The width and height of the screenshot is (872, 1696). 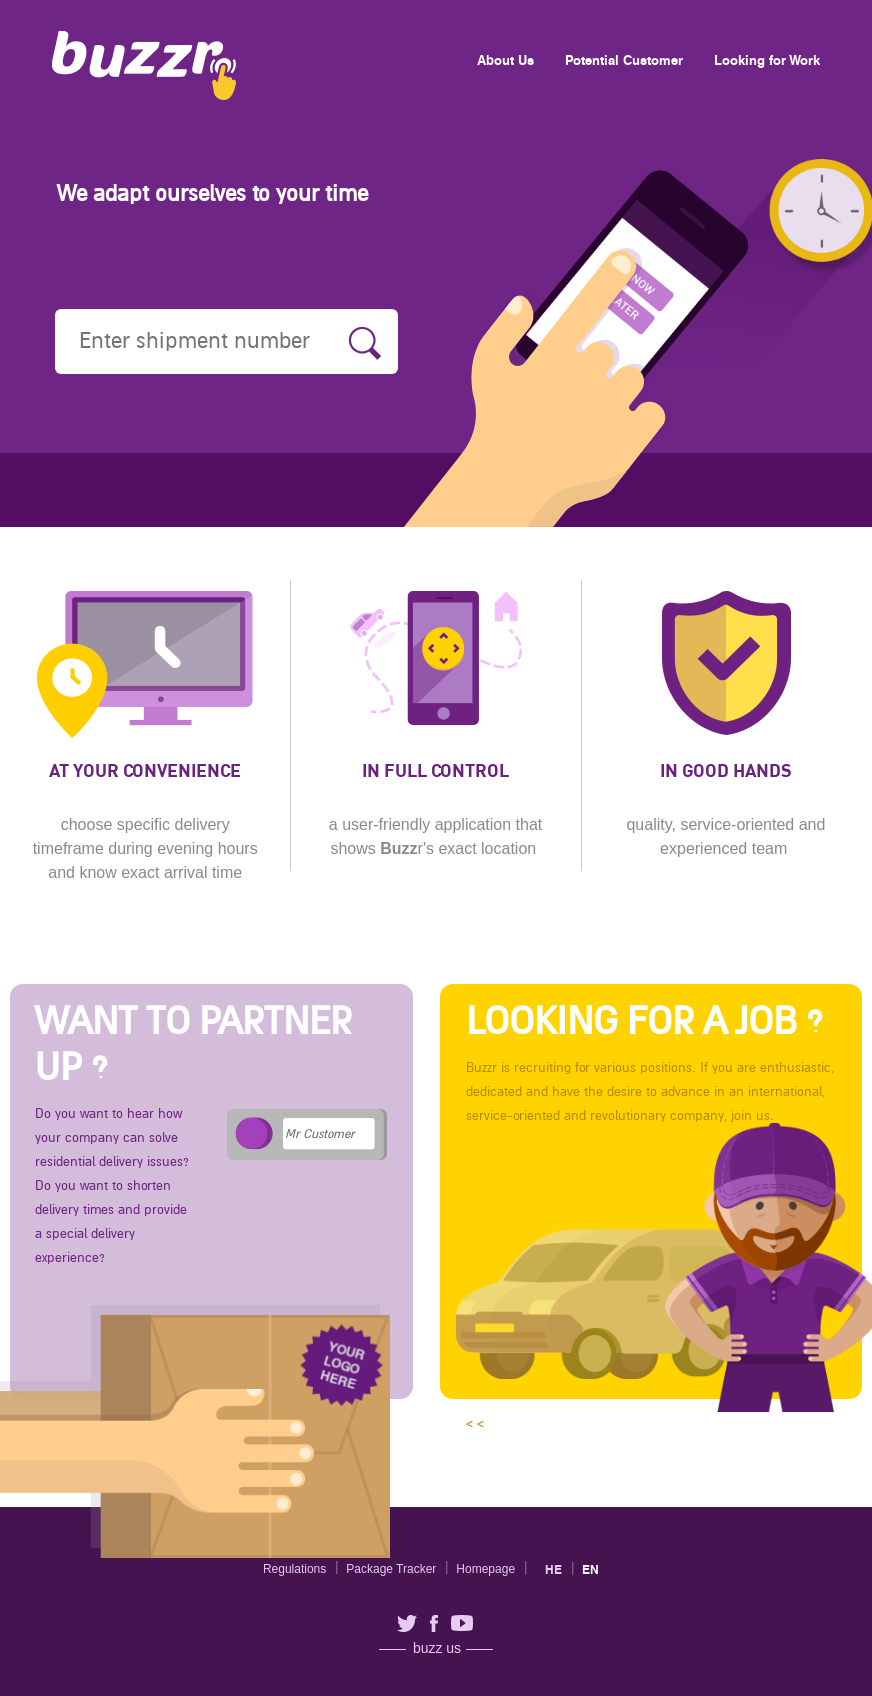 What do you see at coordinates (767, 60) in the screenshot?
I see `Looking for Work` at bounding box center [767, 60].